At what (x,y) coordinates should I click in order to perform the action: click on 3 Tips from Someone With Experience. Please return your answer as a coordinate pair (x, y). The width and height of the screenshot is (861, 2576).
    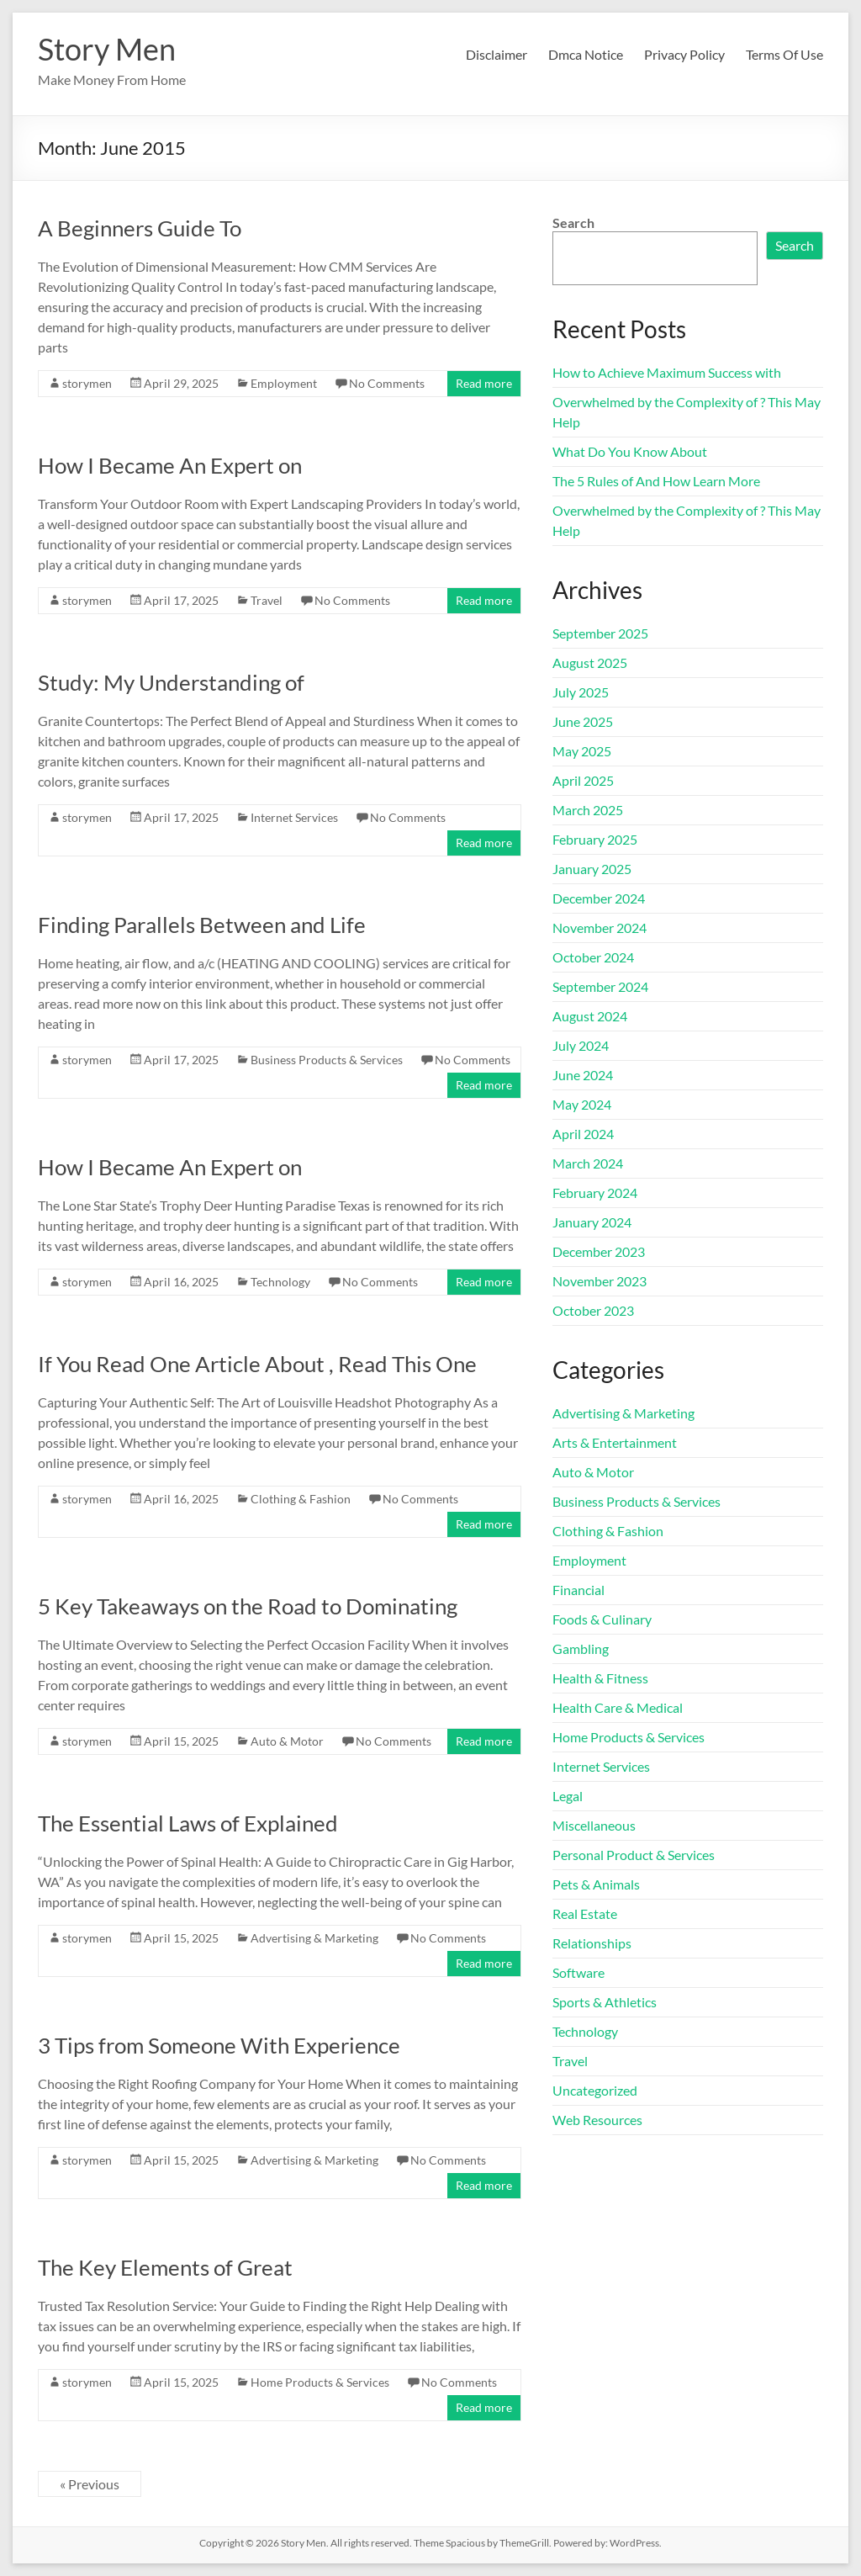
    Looking at the image, I should click on (219, 2045).